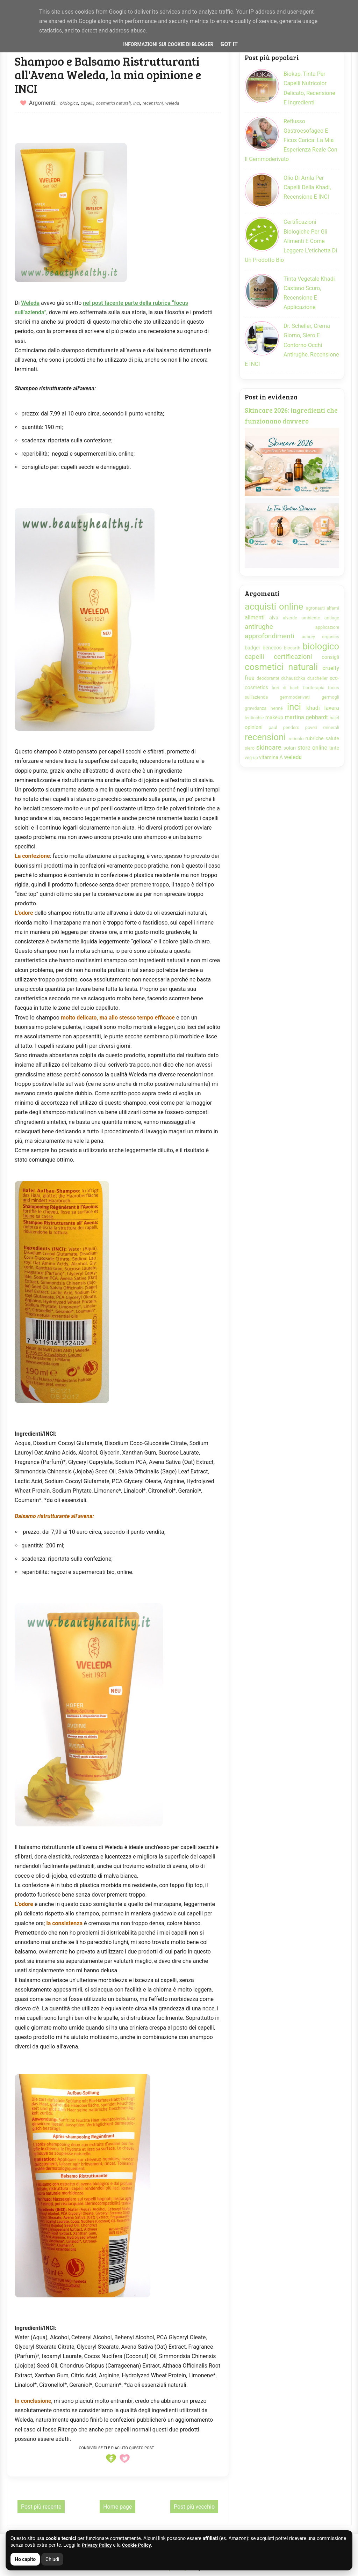 The width and height of the screenshot is (358, 2576). I want to click on Olio di Amla per capelli della Khadi, recensione e INCI, so click(307, 187).